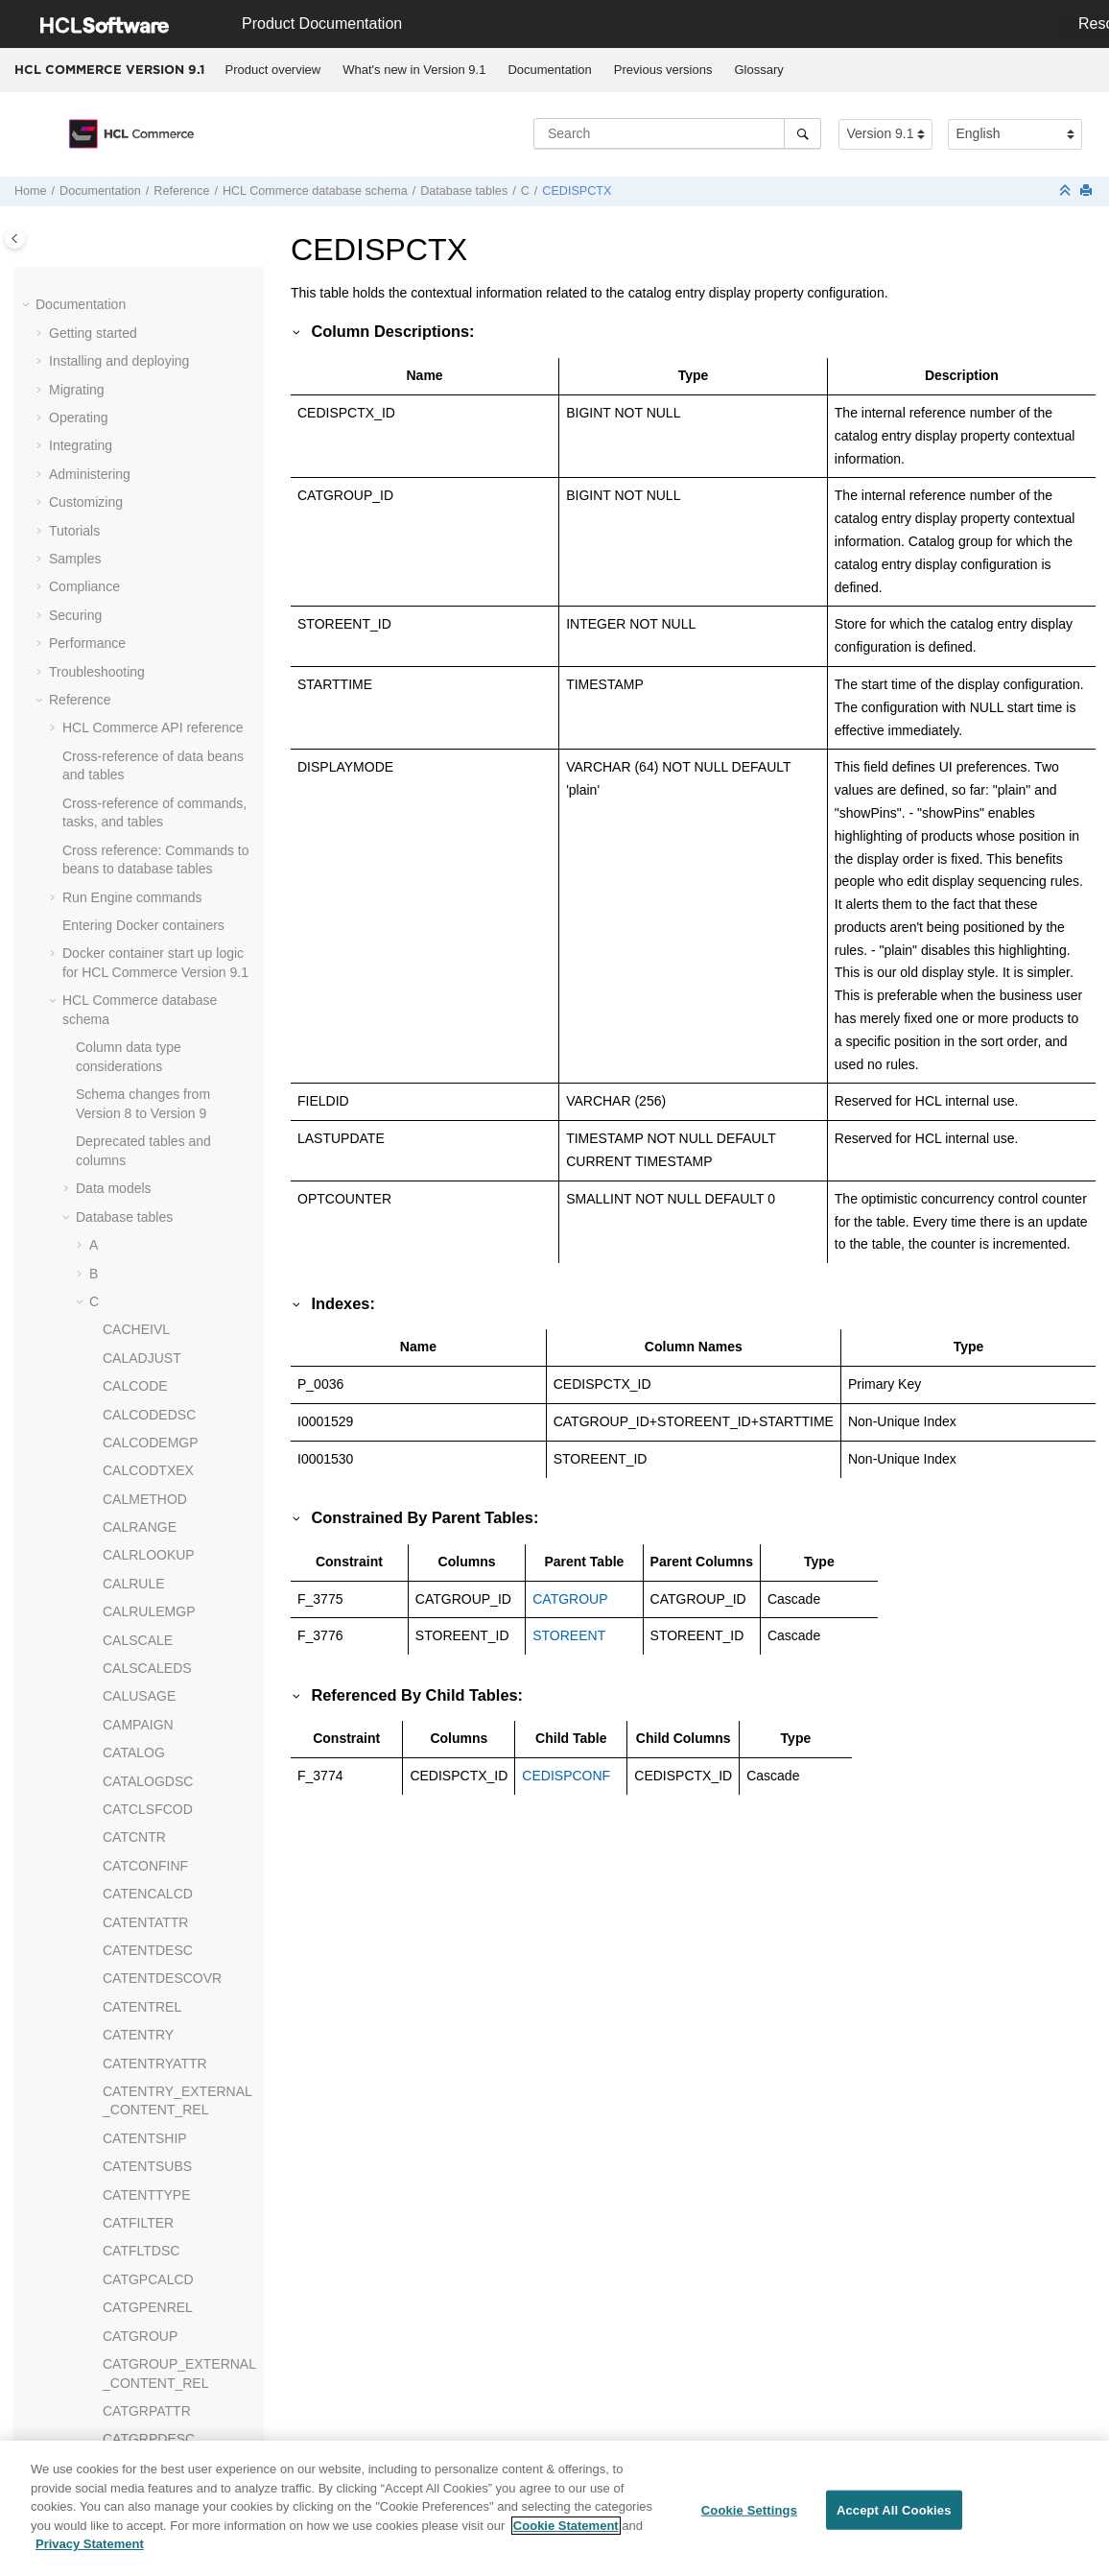  I want to click on CMFEEDLOG, so click(145, 1028).